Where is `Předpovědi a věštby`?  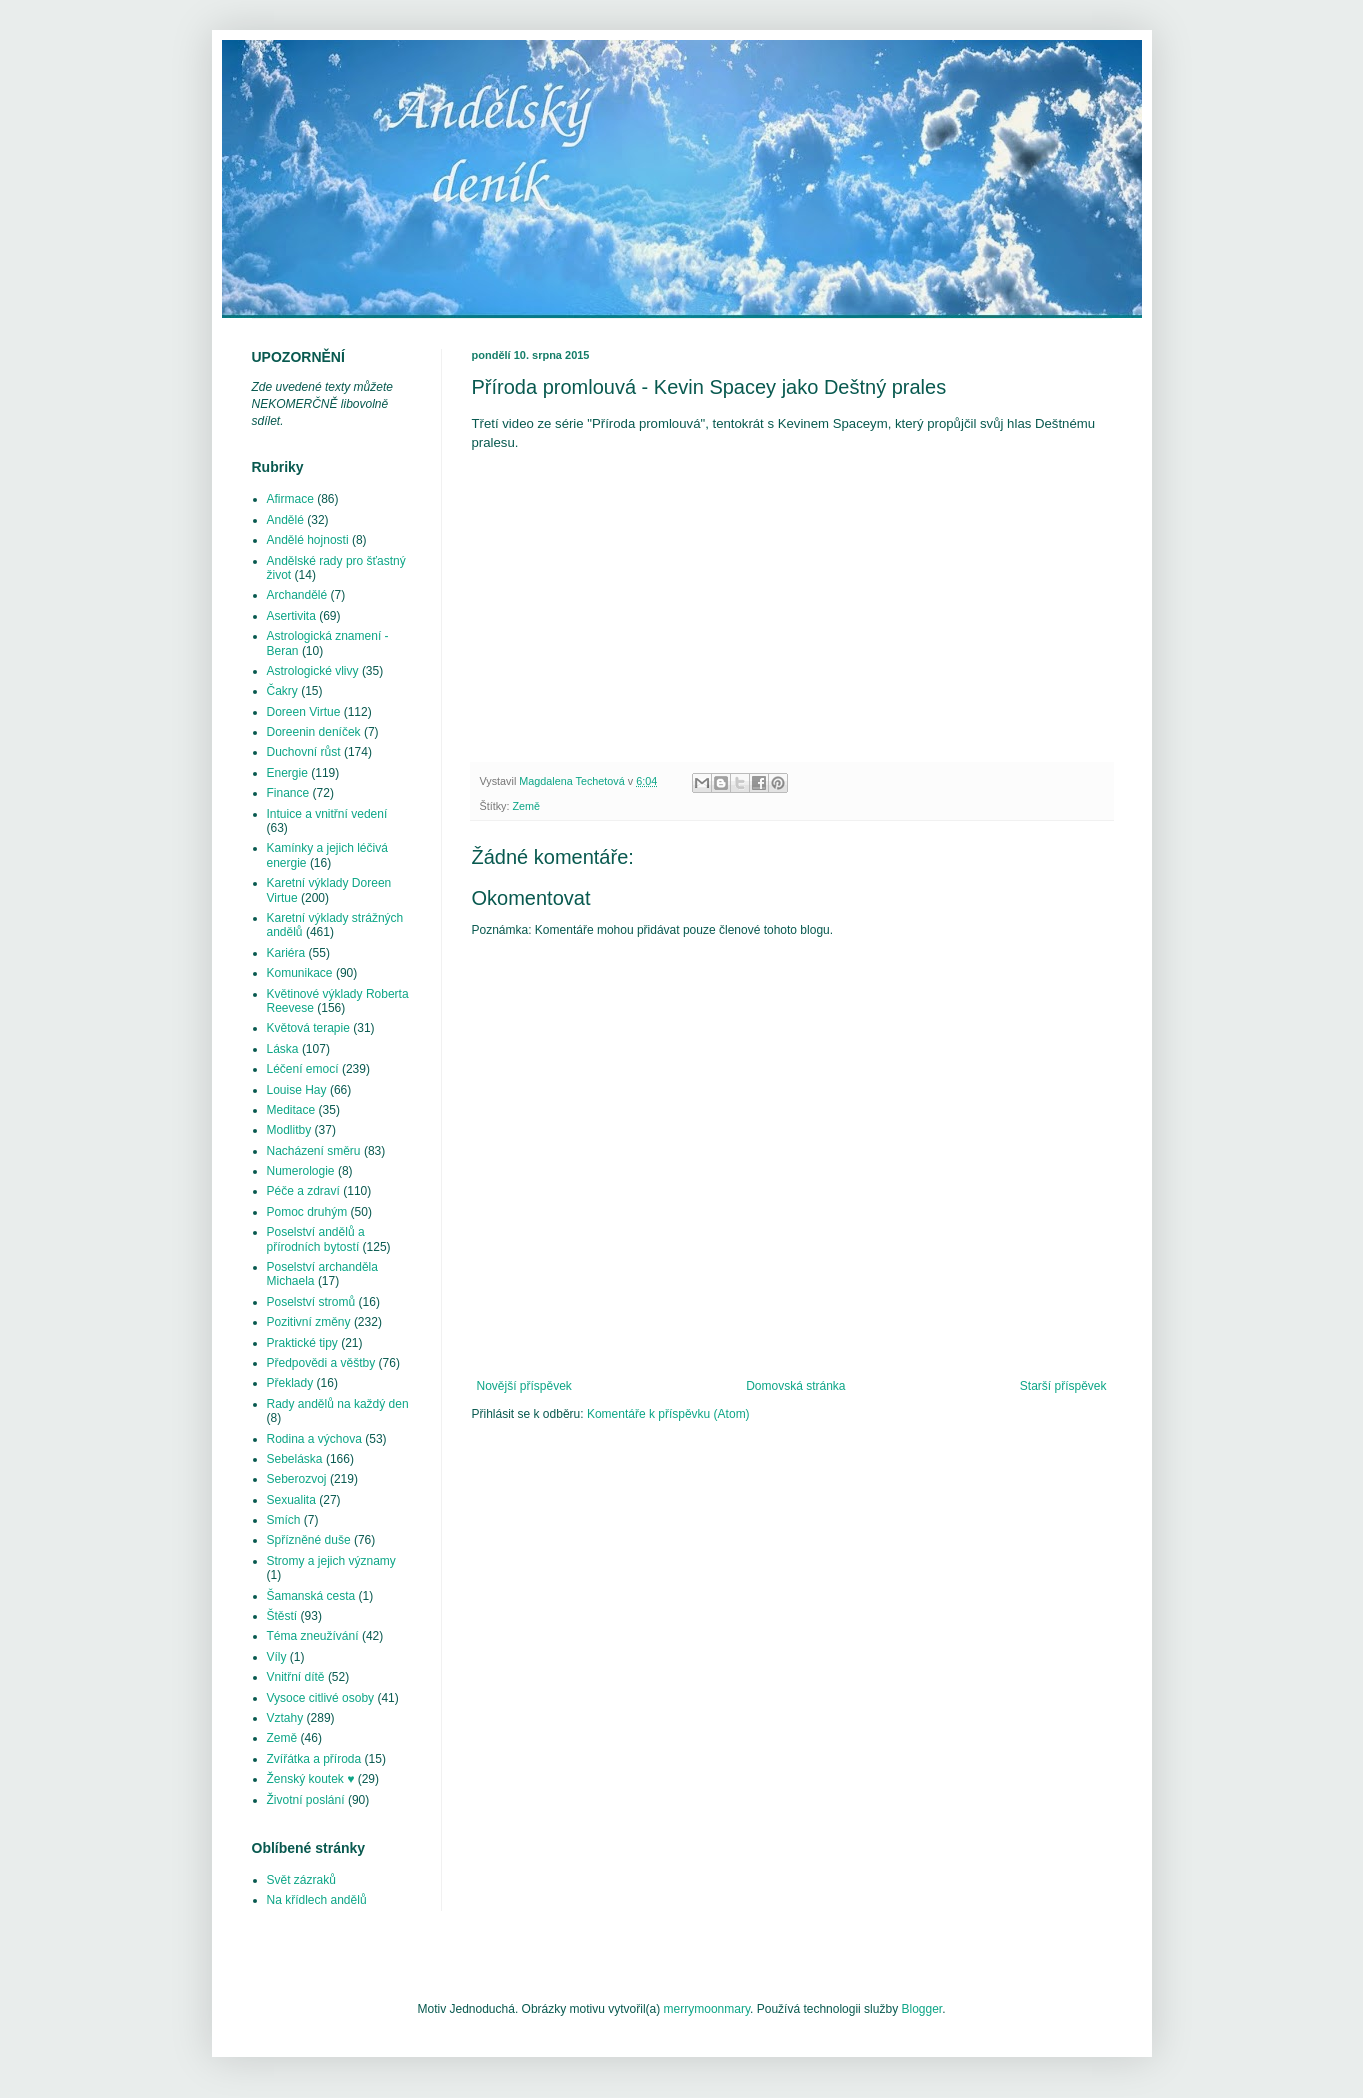 Předpovědi a věštby is located at coordinates (321, 1363).